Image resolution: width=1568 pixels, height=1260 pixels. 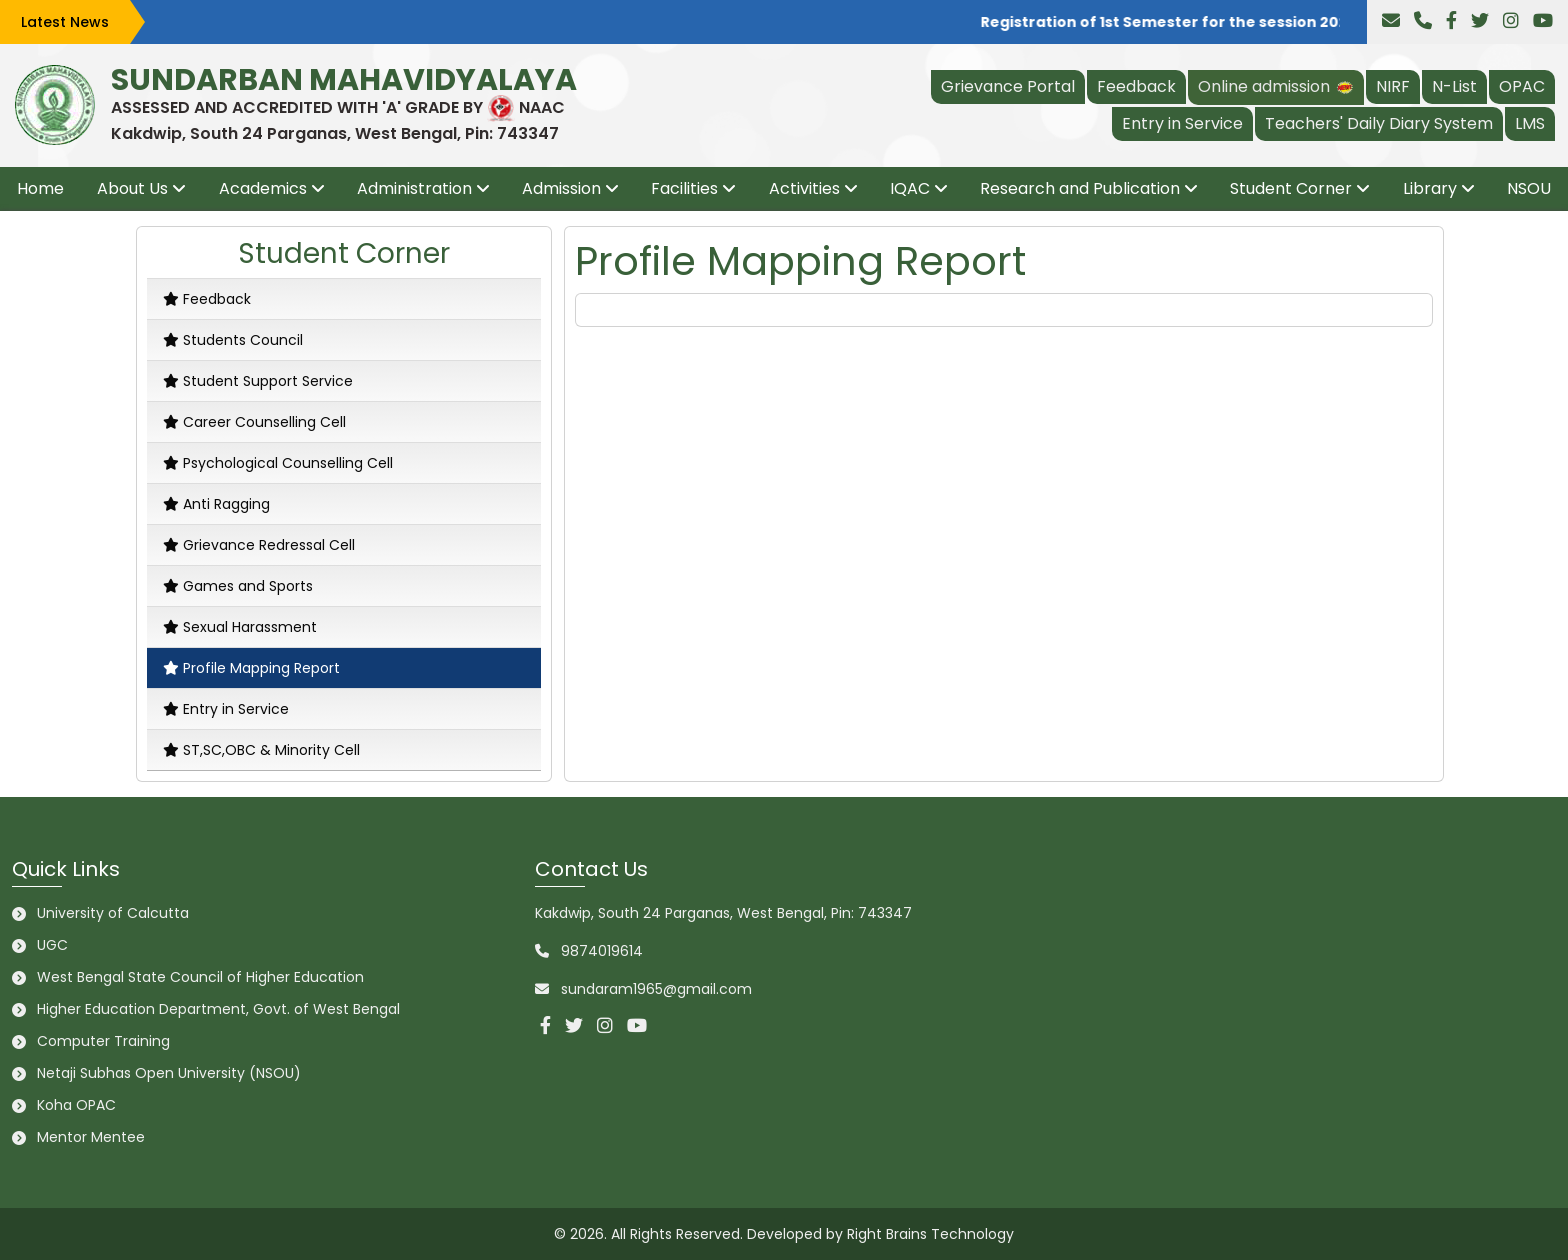 I want to click on About Us, so click(x=132, y=188).